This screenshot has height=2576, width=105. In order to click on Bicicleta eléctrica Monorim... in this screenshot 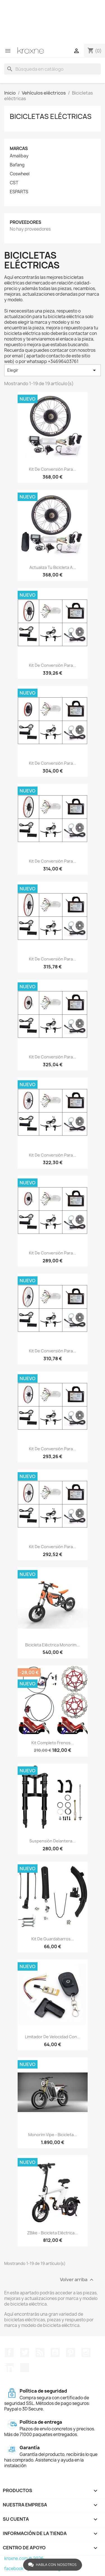, I will do `click(52, 1644)`.